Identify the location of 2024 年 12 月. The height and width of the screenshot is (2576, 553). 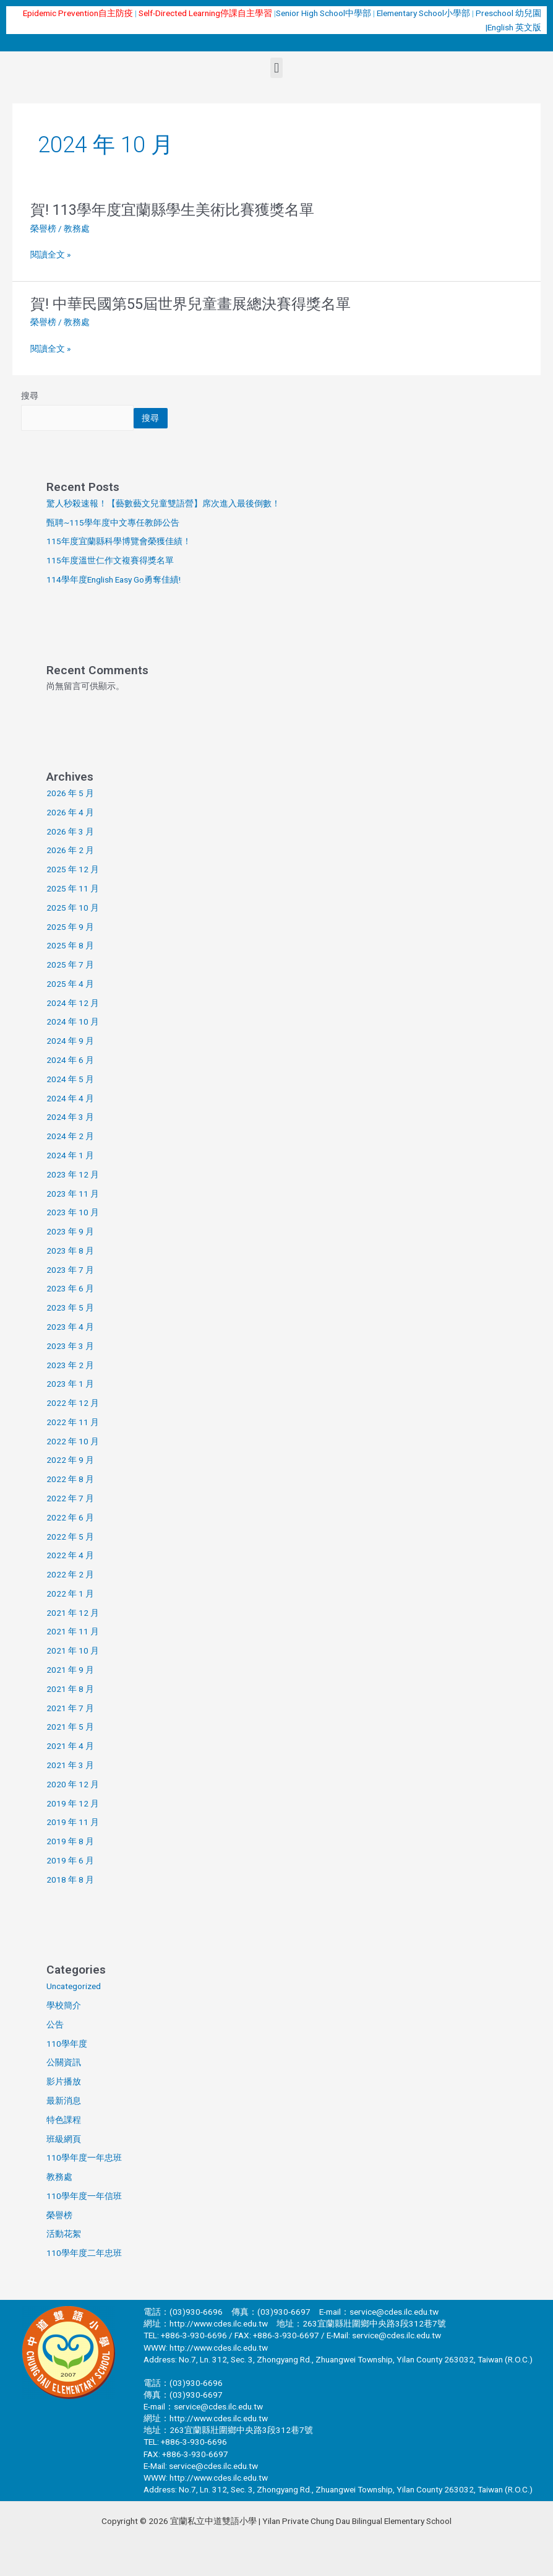
(72, 1003).